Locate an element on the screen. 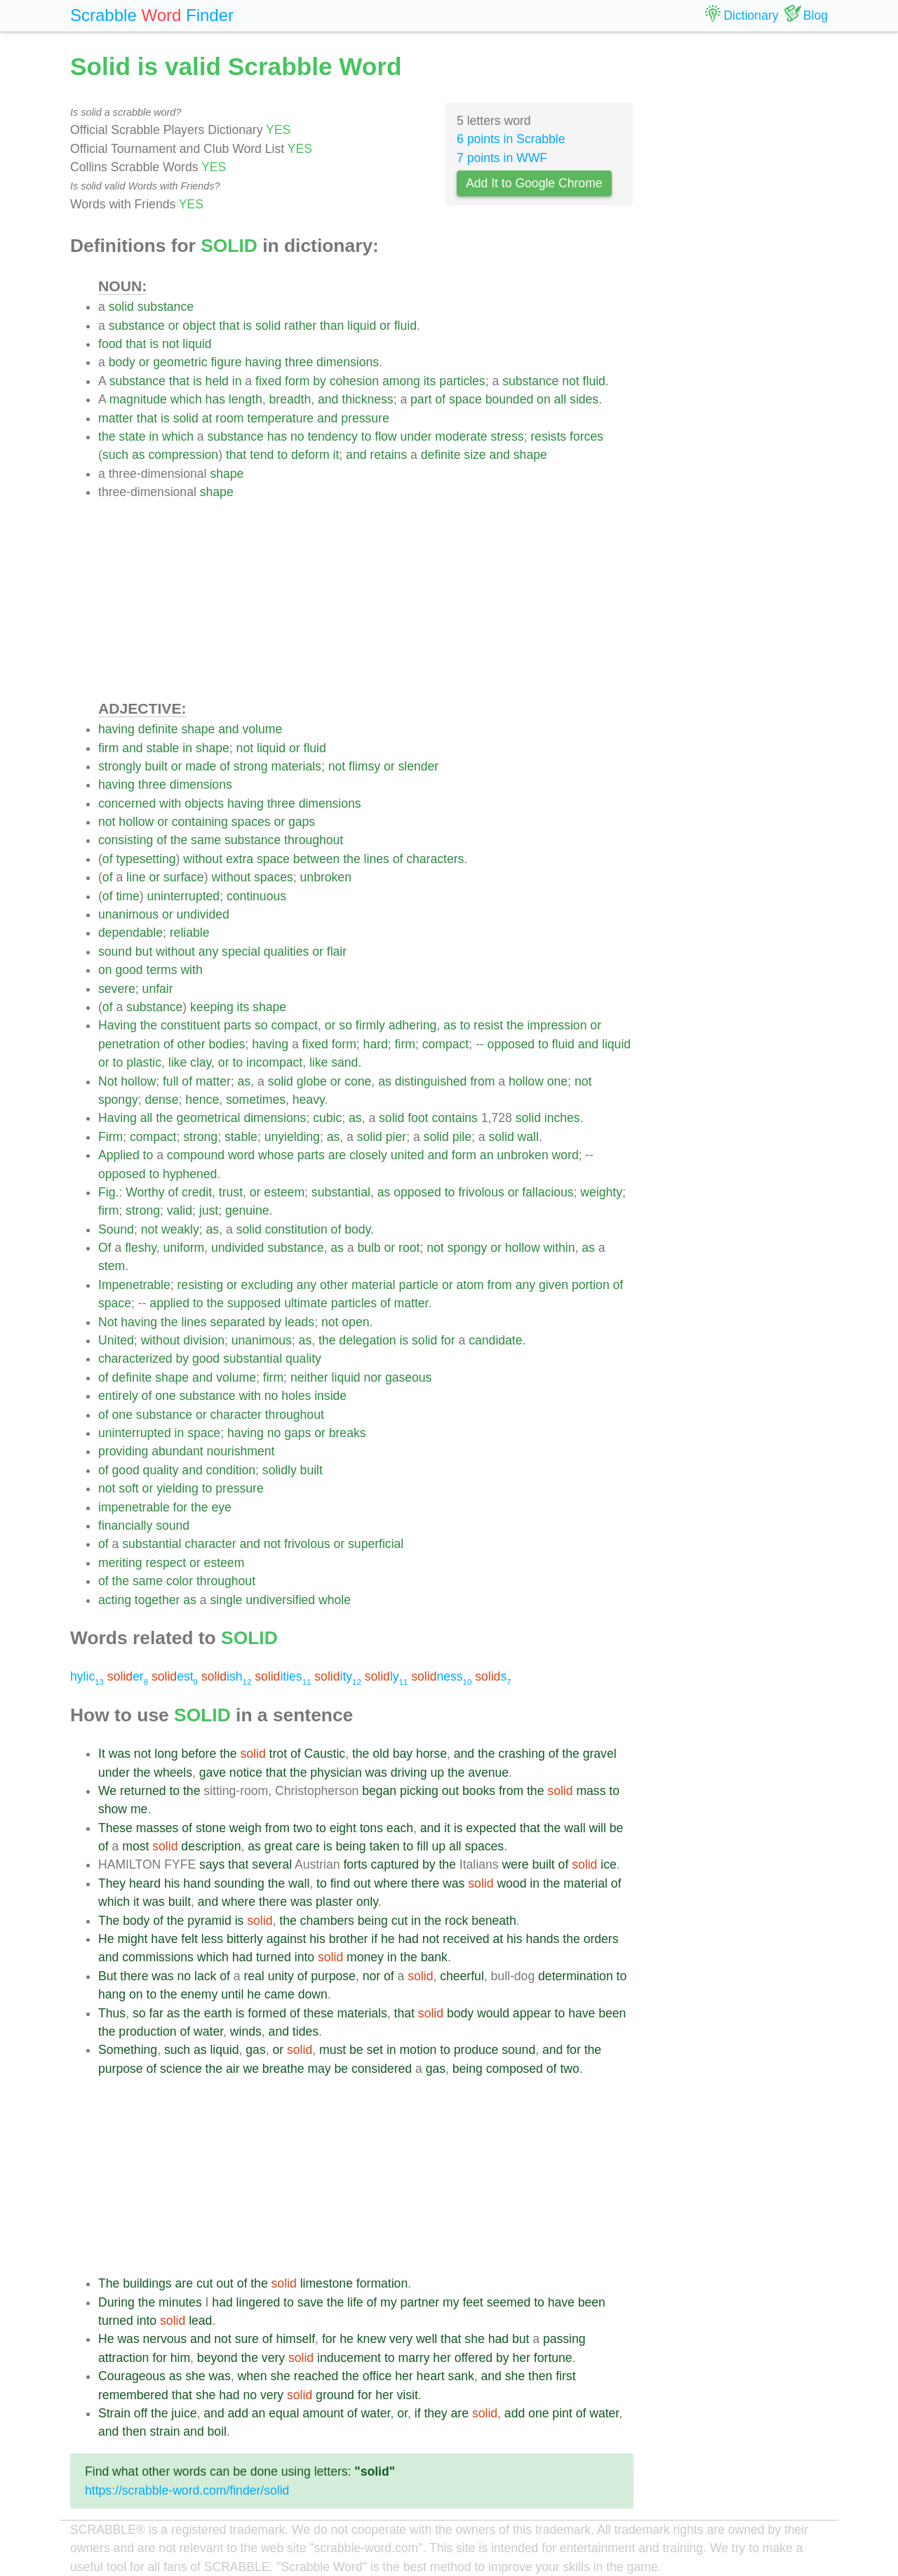 This screenshot has height=2576, width=898. composed is located at coordinates (514, 2069).